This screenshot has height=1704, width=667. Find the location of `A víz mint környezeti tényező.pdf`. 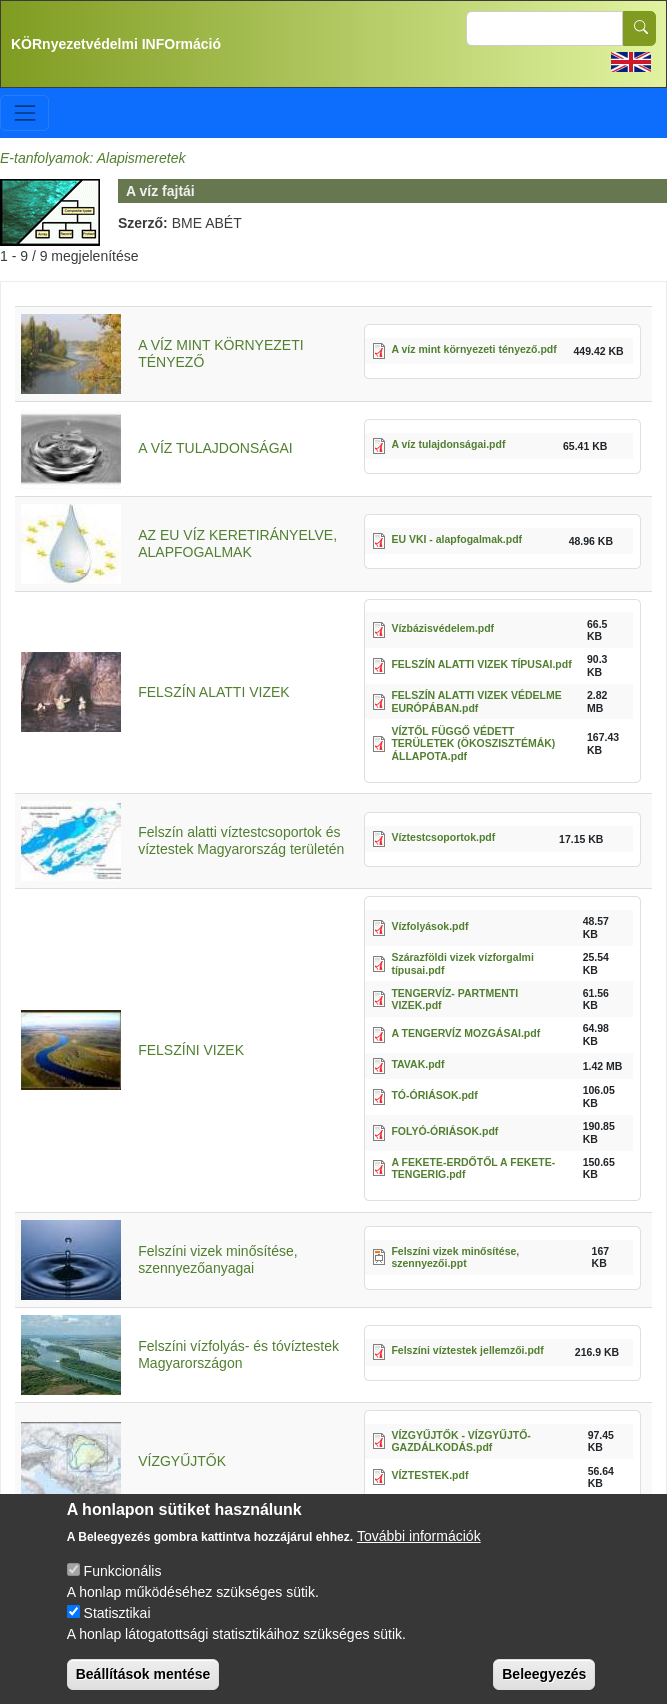

A víz mint környezeti tényező.pdf is located at coordinates (473, 349).